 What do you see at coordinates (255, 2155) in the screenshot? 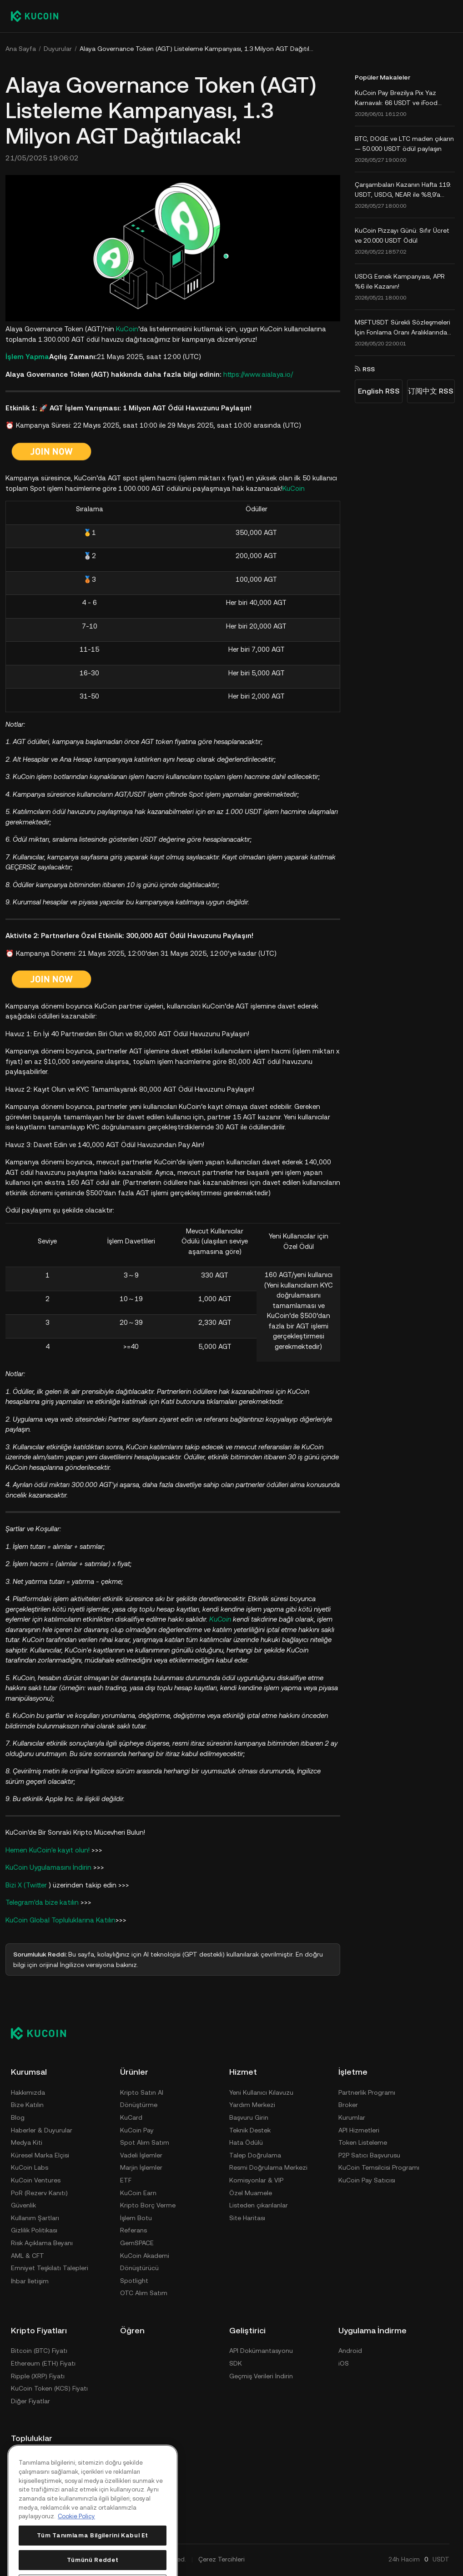
I see `Talep Doğrulama` at bounding box center [255, 2155].